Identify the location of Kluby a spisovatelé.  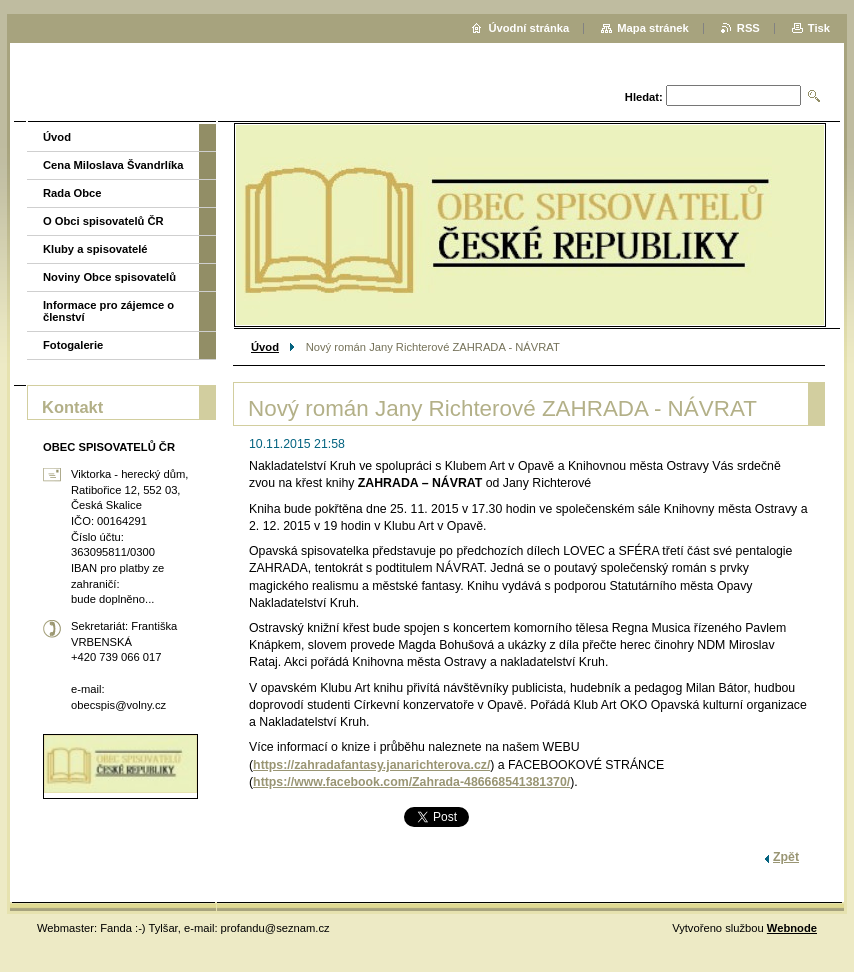
(95, 249).